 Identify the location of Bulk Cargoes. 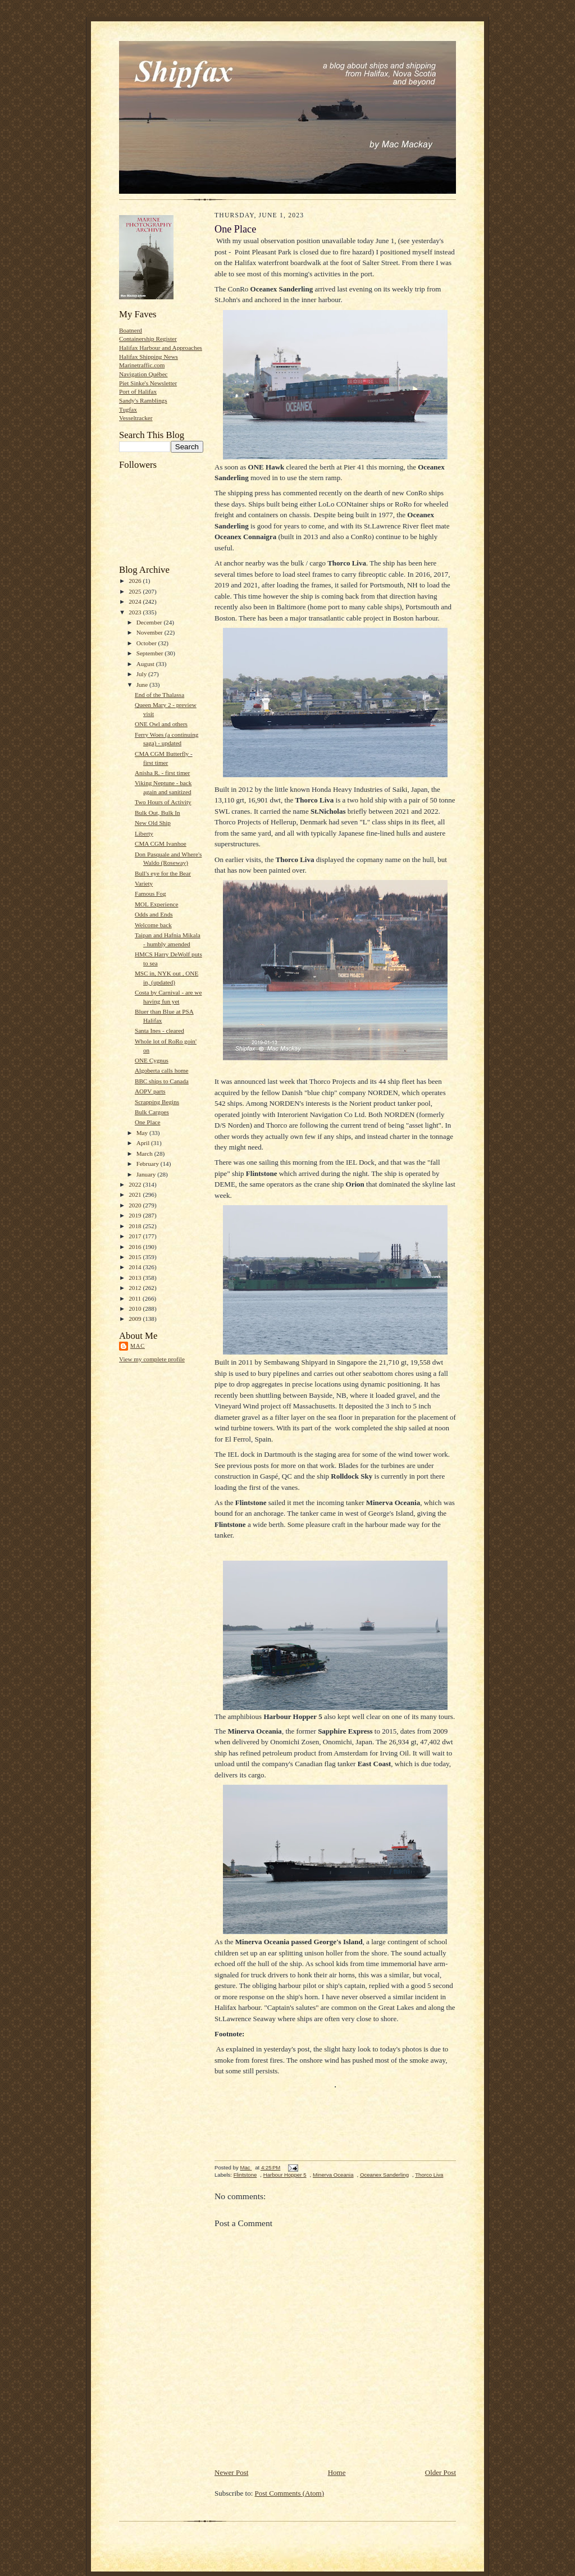
(152, 1112).